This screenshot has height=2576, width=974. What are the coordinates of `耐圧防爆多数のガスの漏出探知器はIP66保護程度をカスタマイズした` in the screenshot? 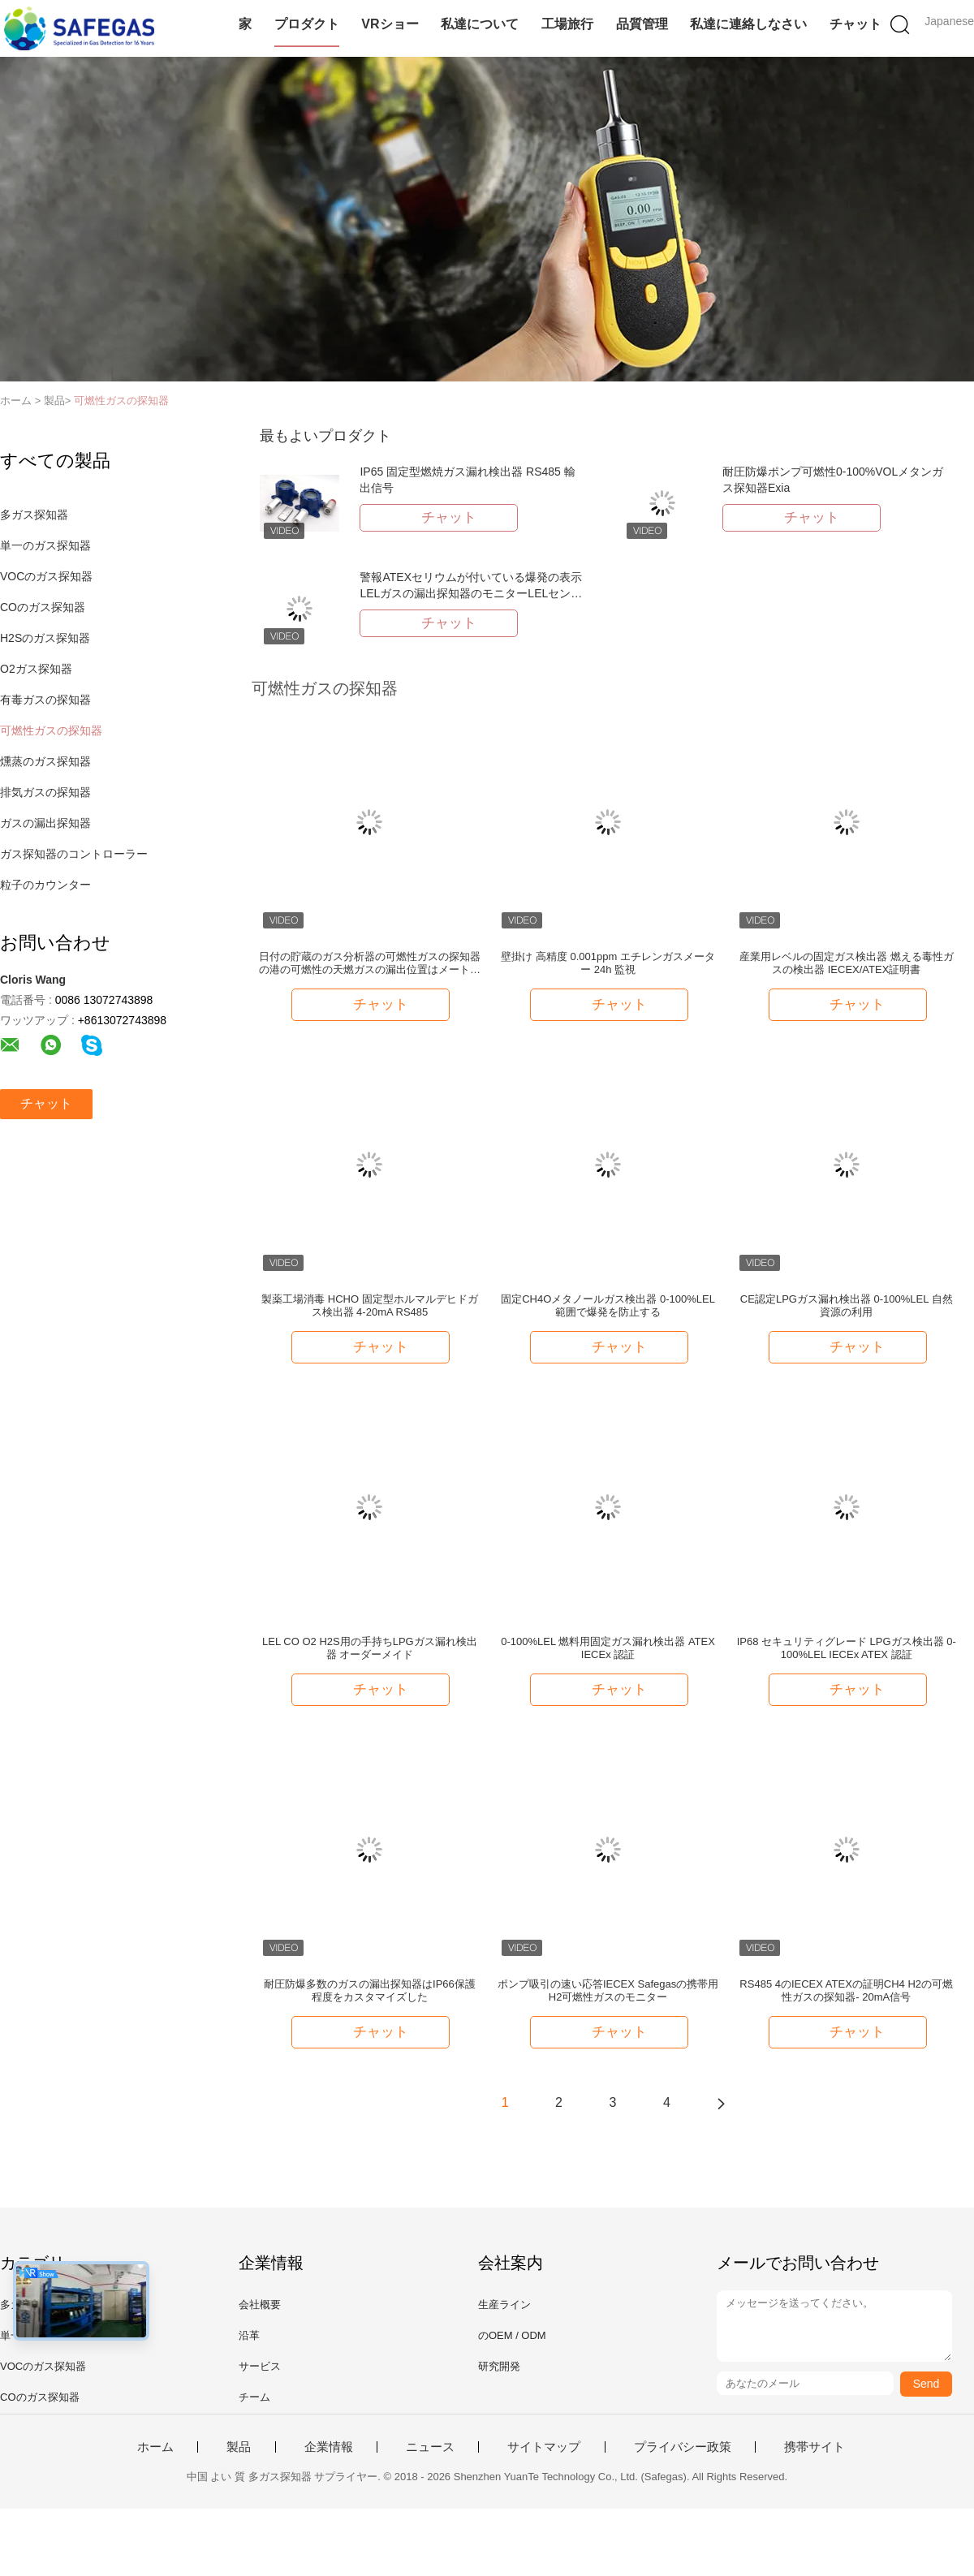 It's located at (370, 1990).